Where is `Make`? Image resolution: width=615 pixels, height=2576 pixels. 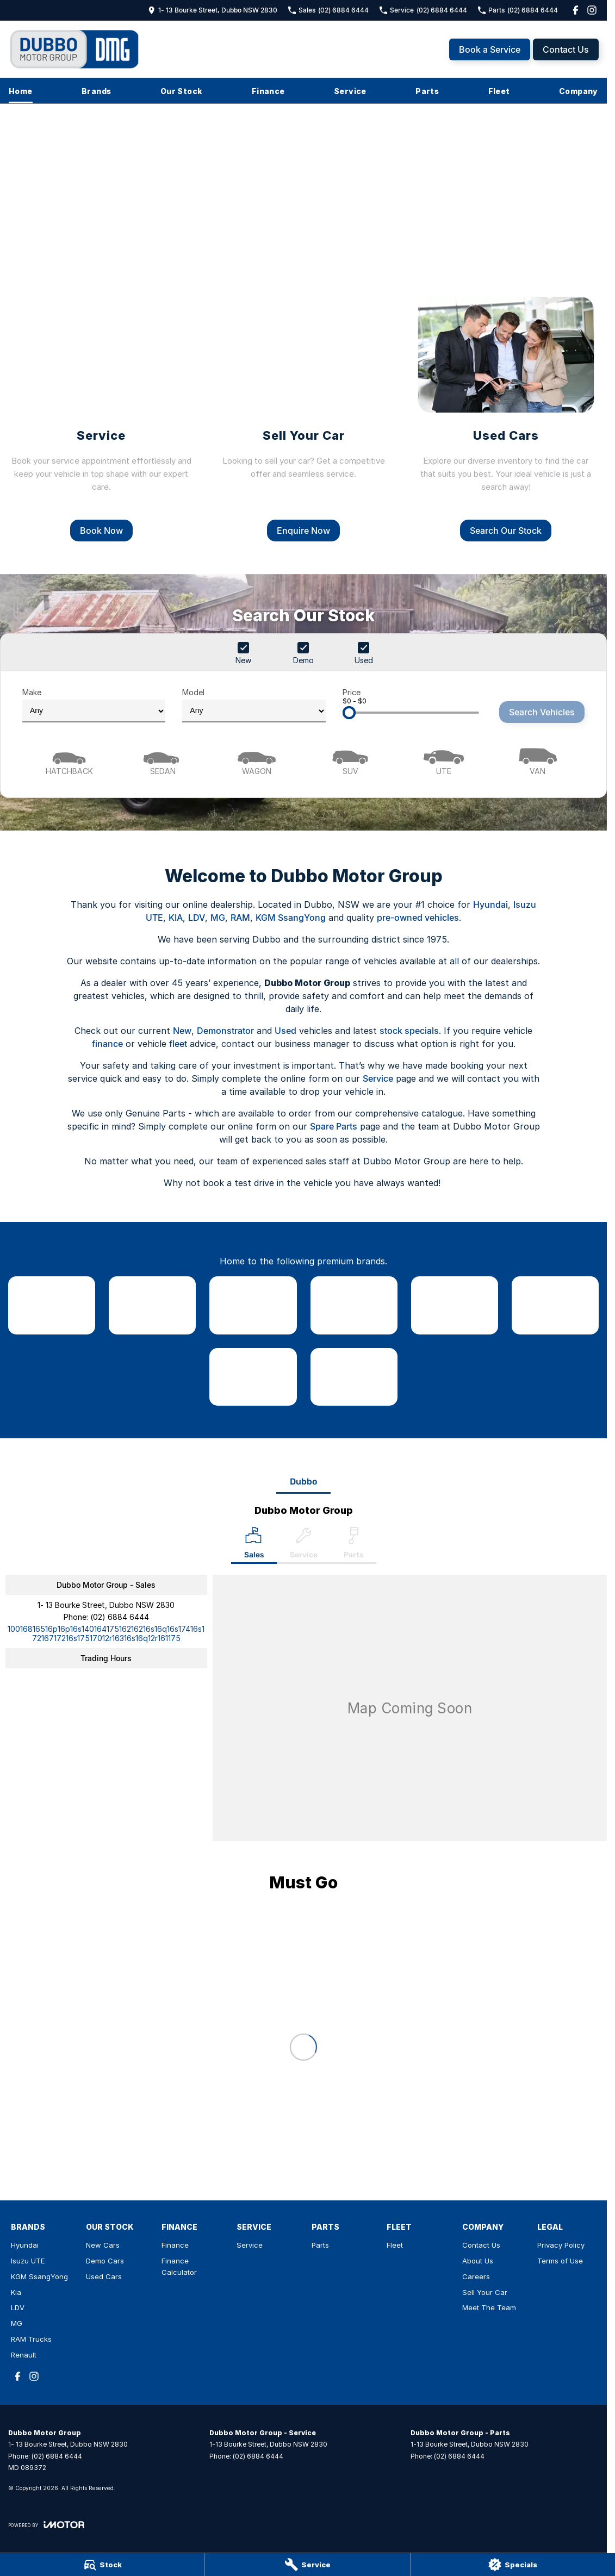 Make is located at coordinates (93, 705).